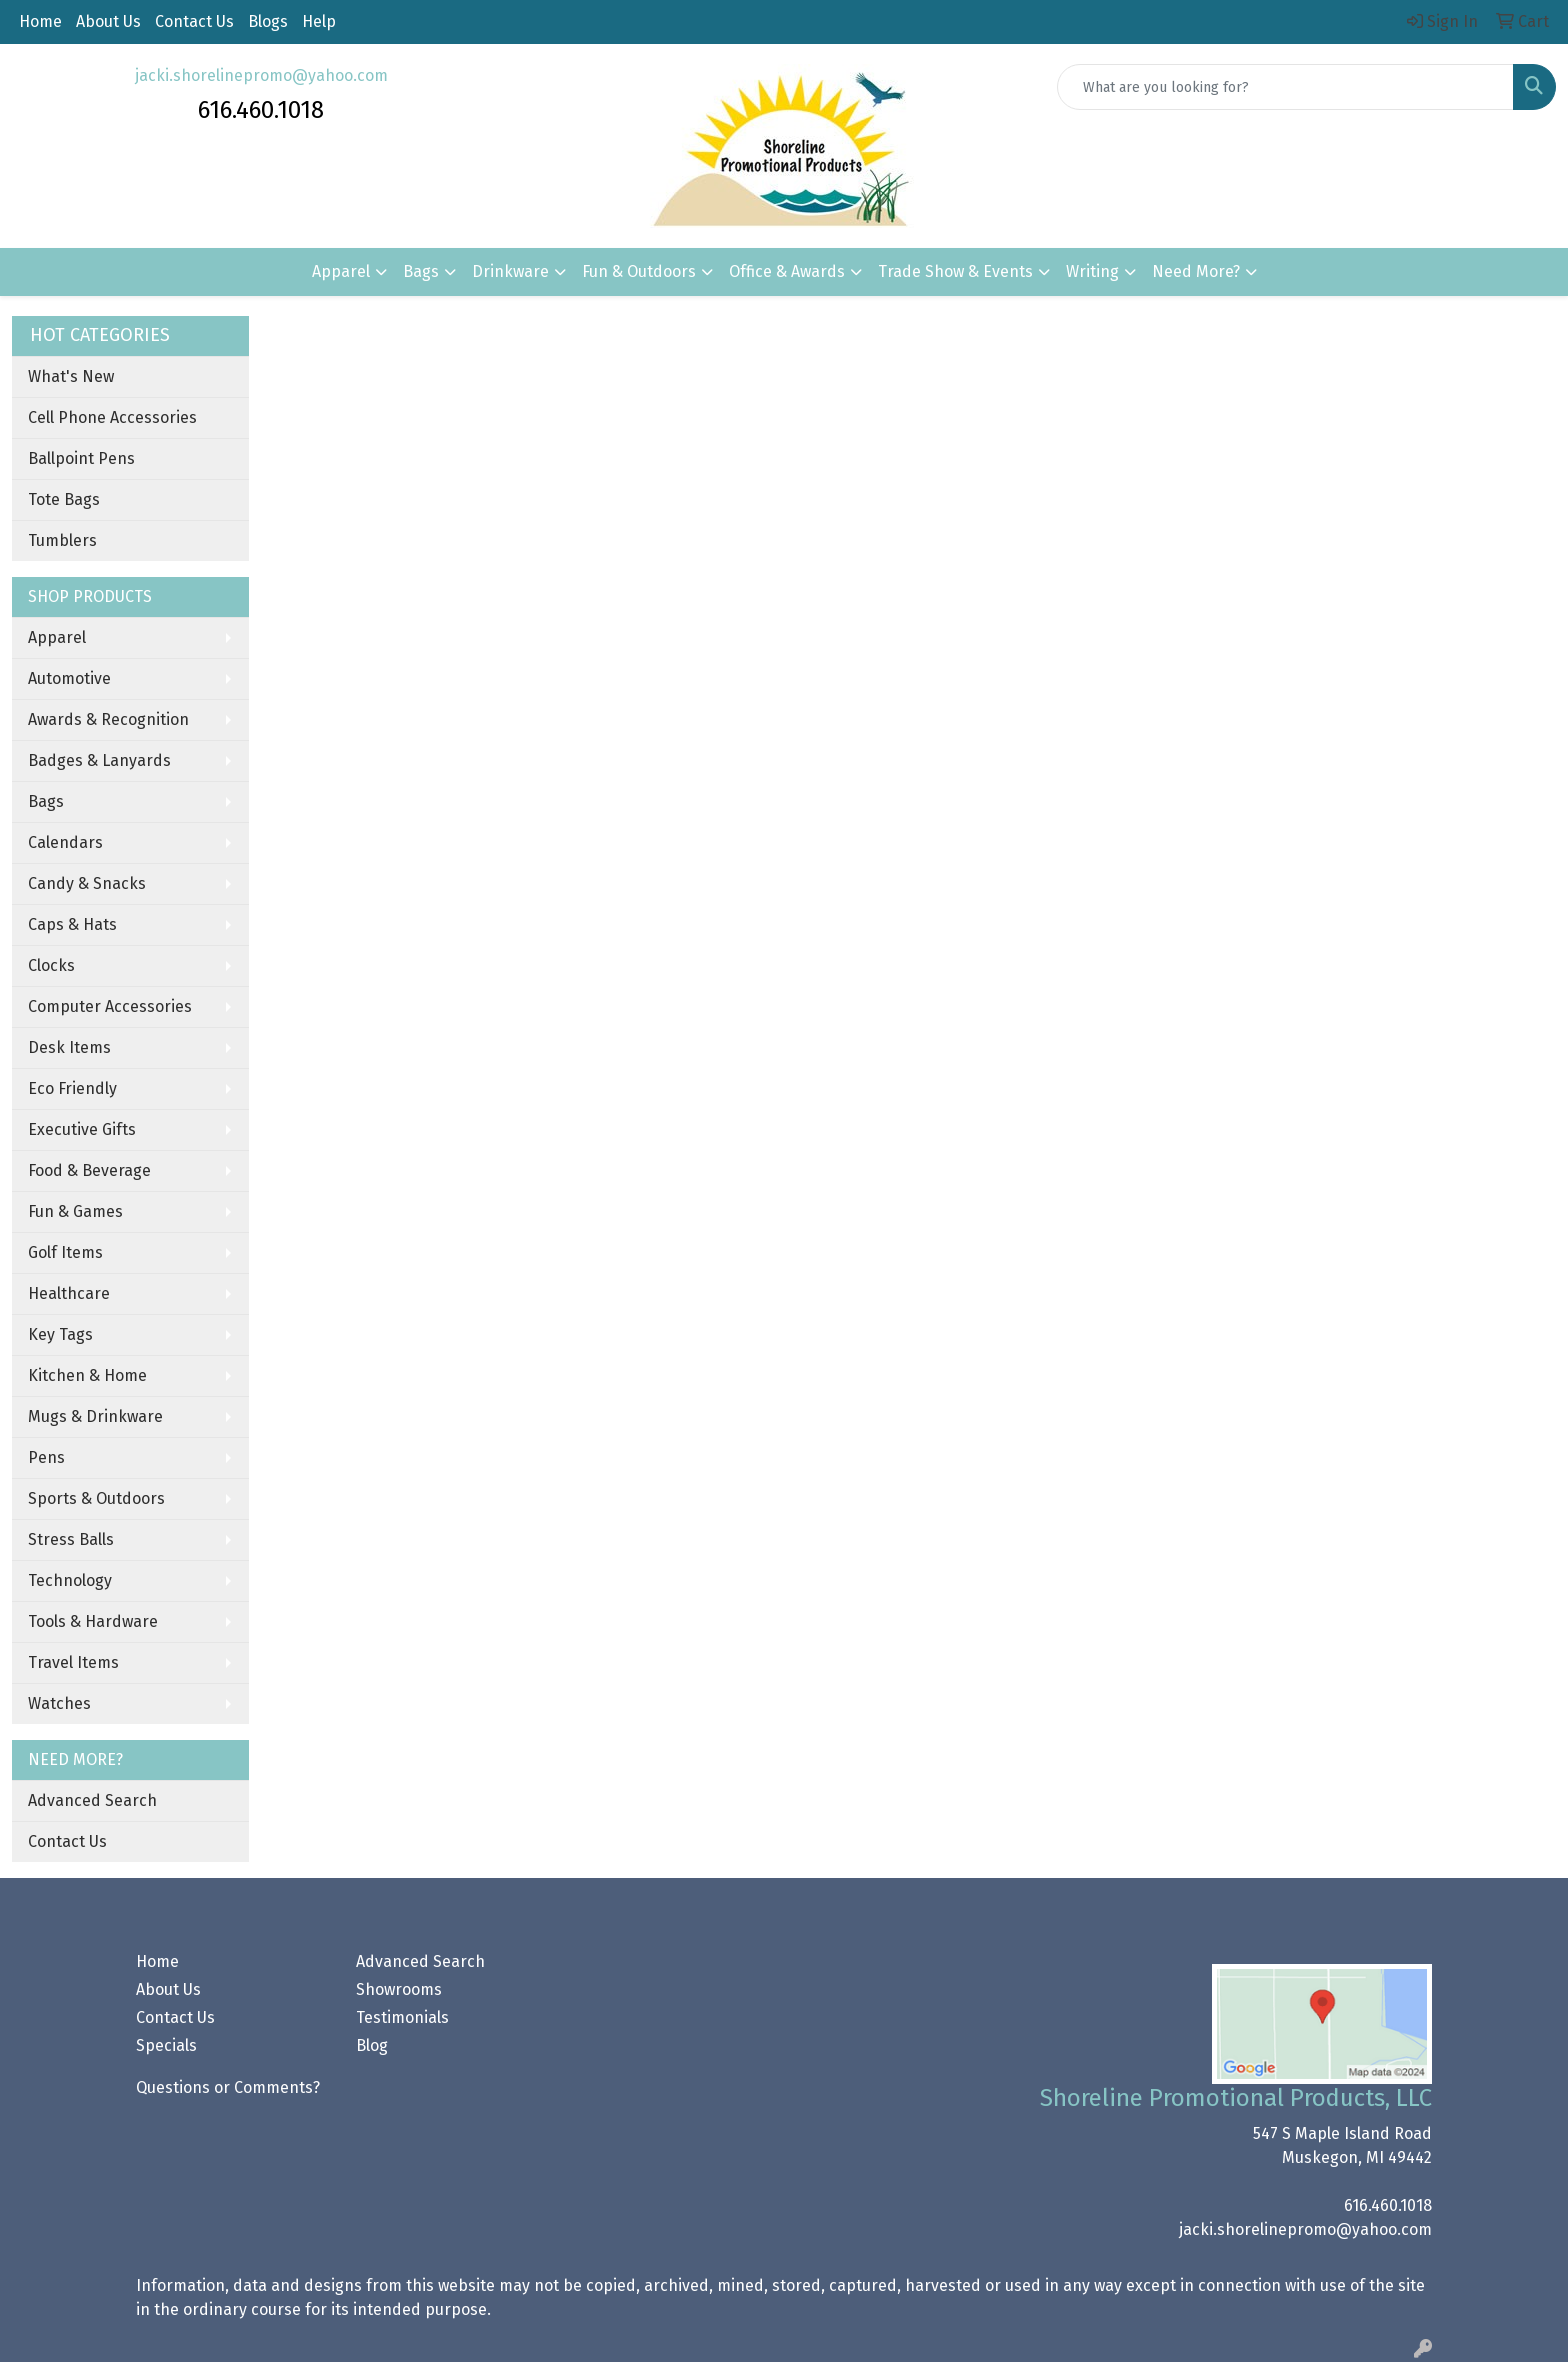 This screenshot has width=1568, height=2362. I want to click on Pens, so click(46, 1457).